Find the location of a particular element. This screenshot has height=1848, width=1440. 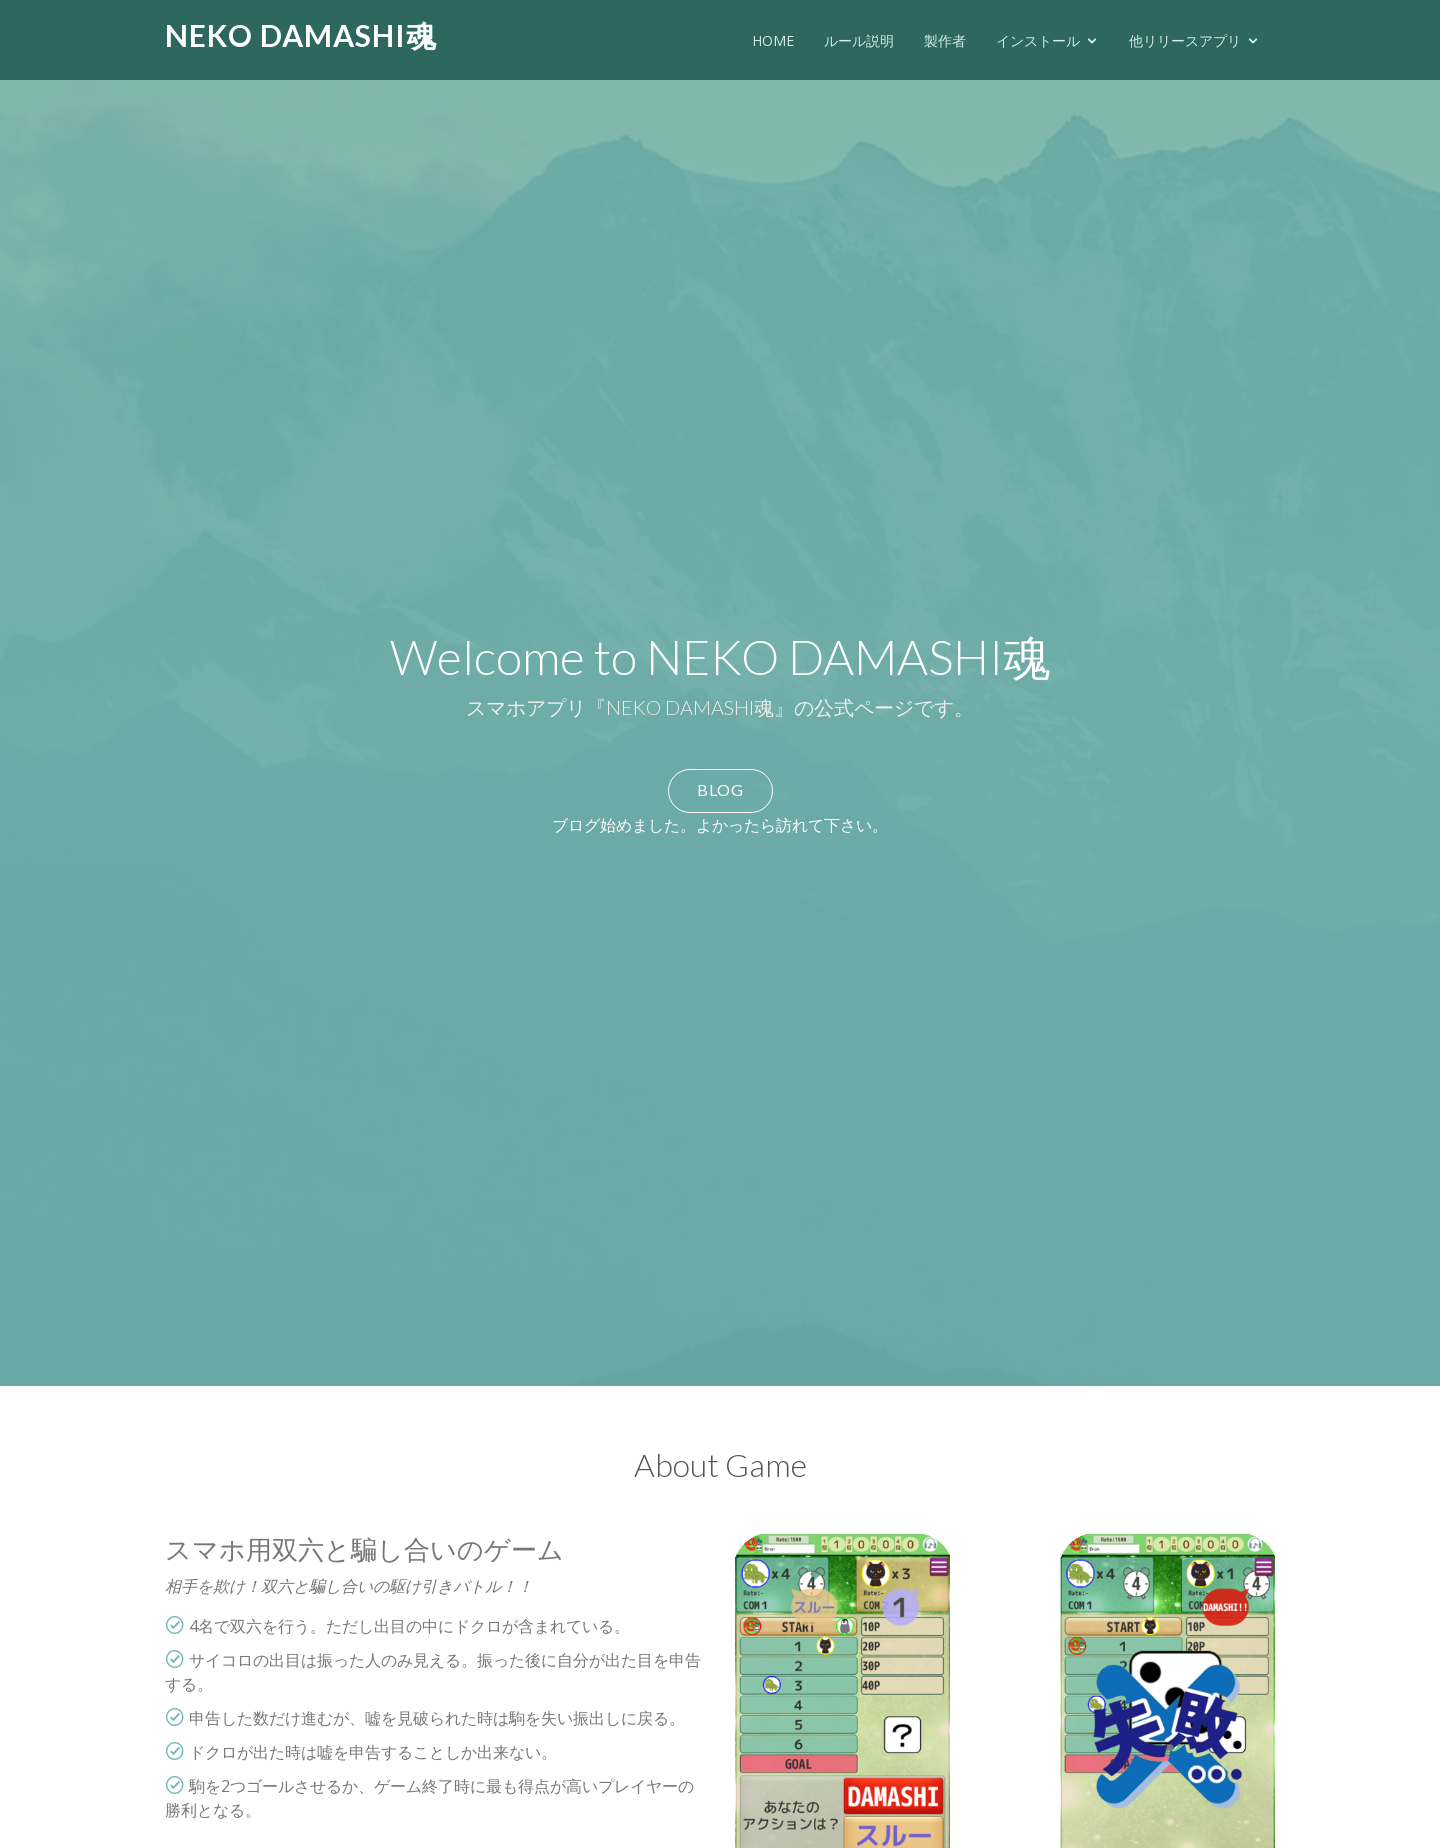

製作者 is located at coordinates (945, 40).